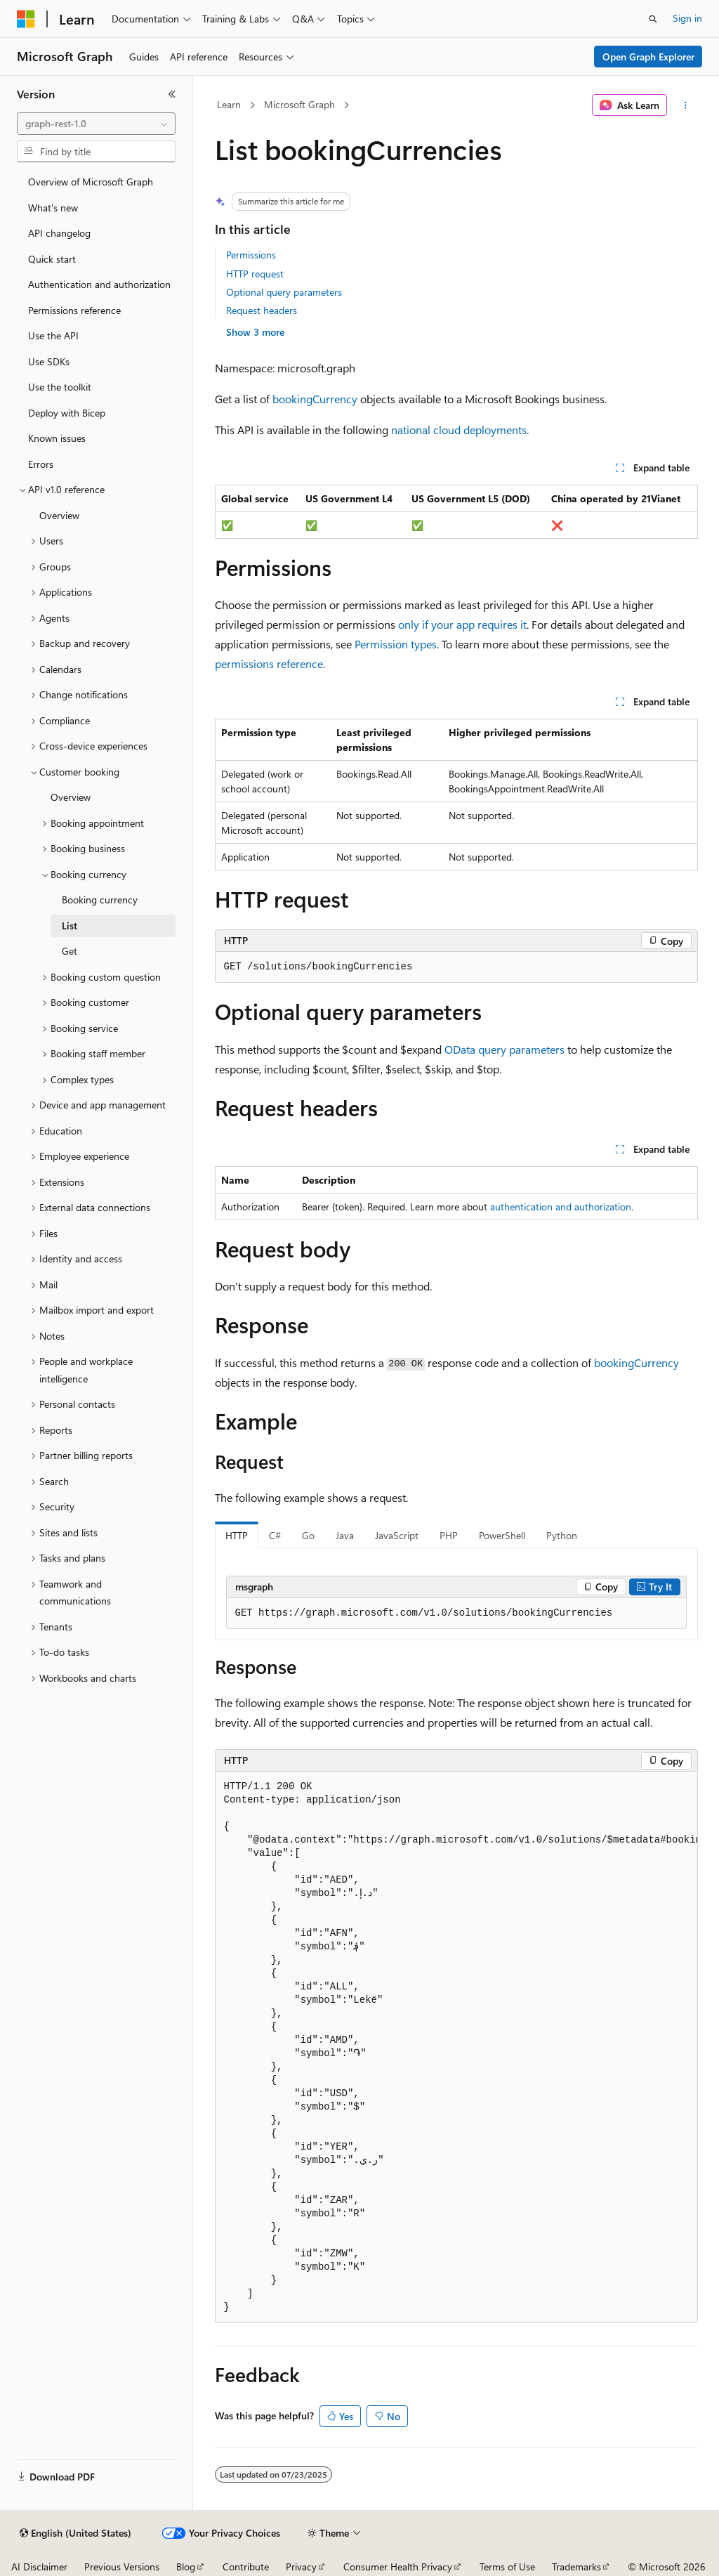  What do you see at coordinates (172, 94) in the screenshot?
I see `[Collapse]` at bounding box center [172, 94].